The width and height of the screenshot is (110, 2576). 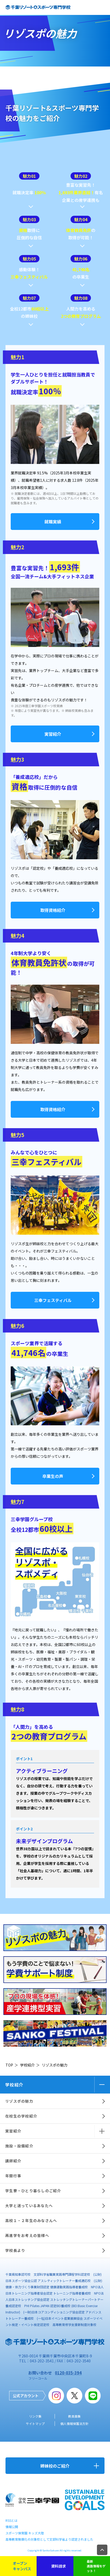 I want to click on サイトマップ, so click(x=35, y=2423).